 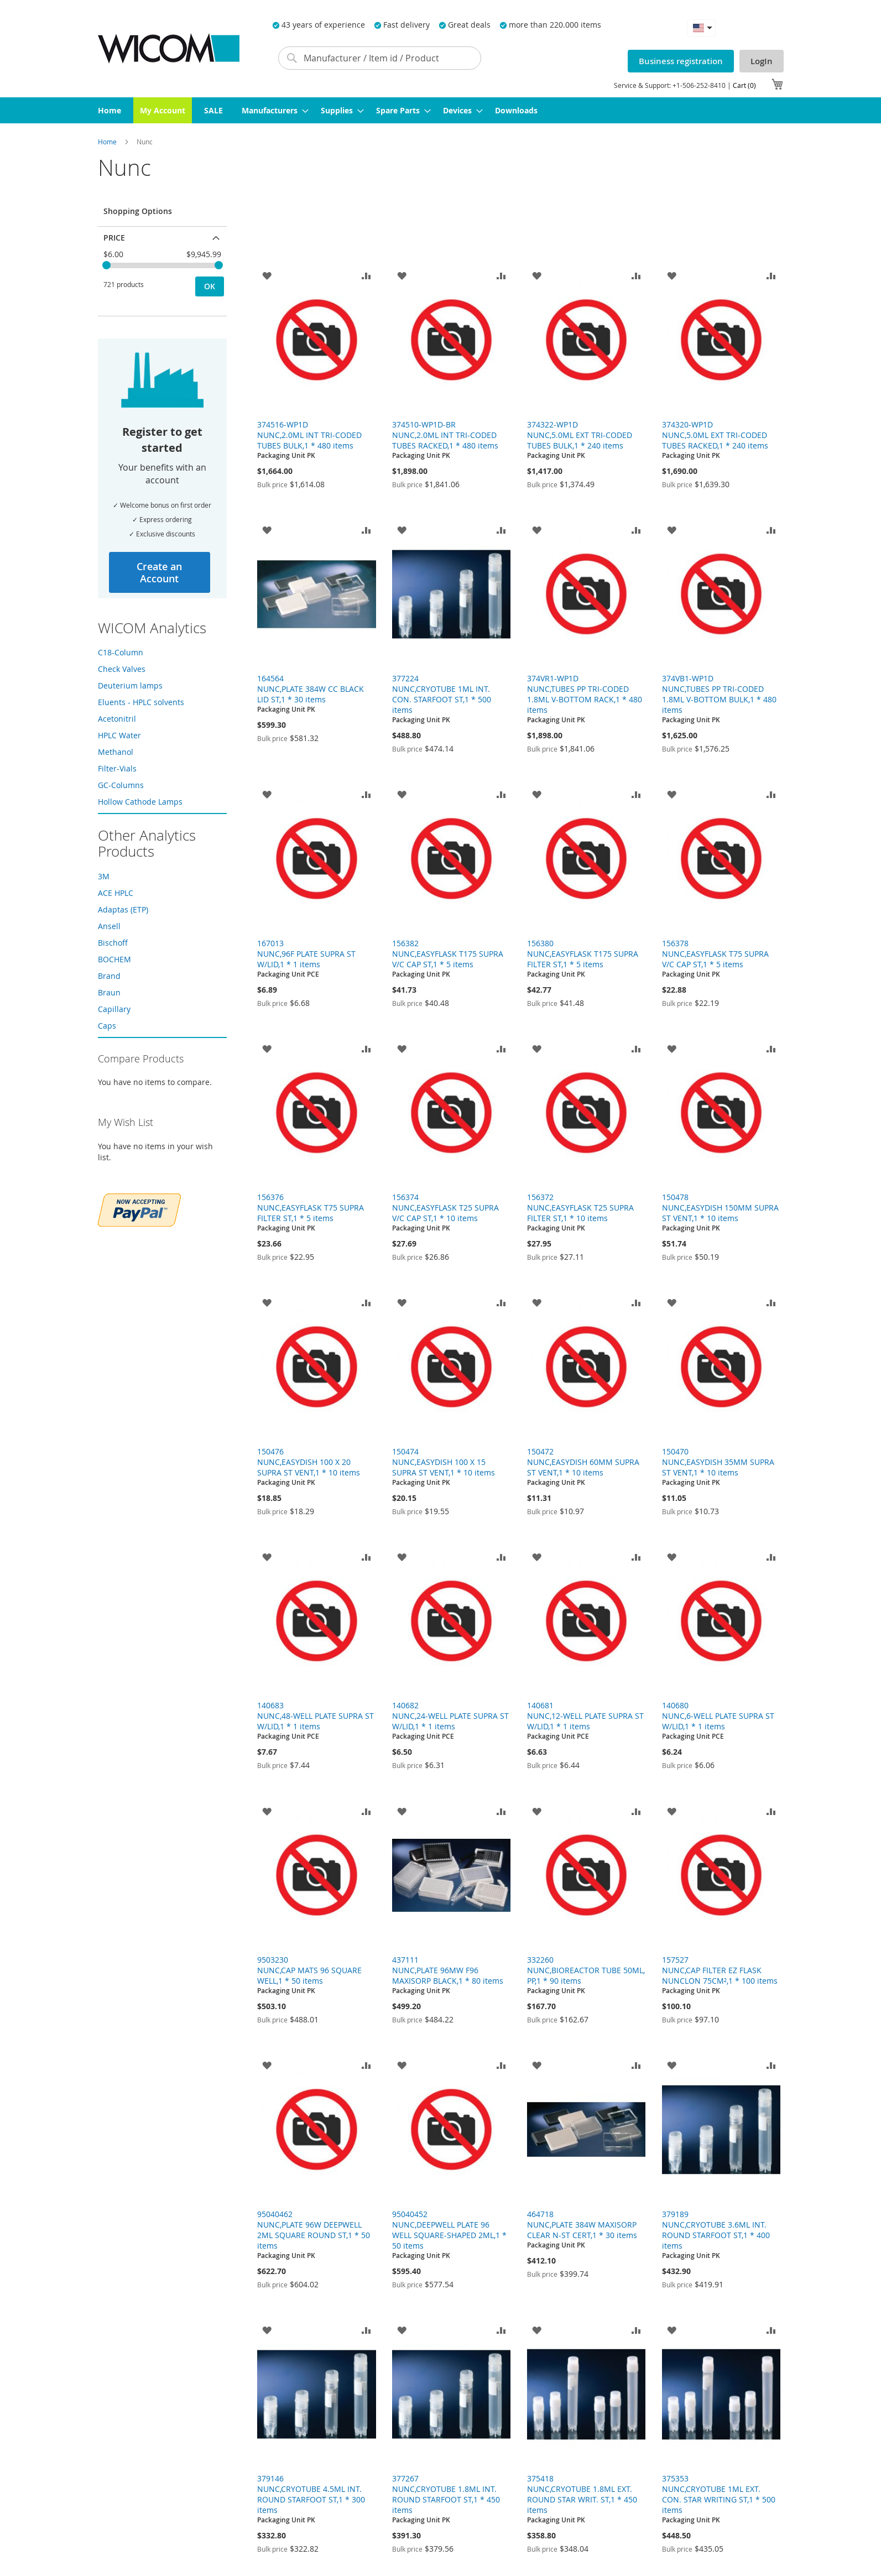 What do you see at coordinates (744, 85) in the screenshot?
I see `Cart (0)` at bounding box center [744, 85].